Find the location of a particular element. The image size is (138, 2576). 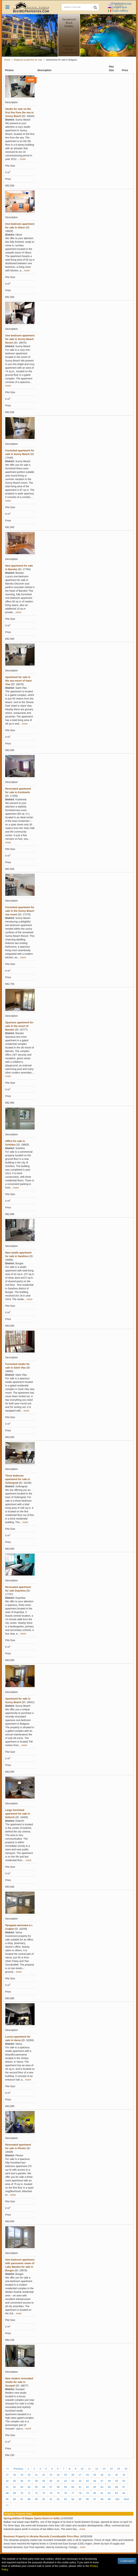

Previous is located at coordinates (18, 2468).